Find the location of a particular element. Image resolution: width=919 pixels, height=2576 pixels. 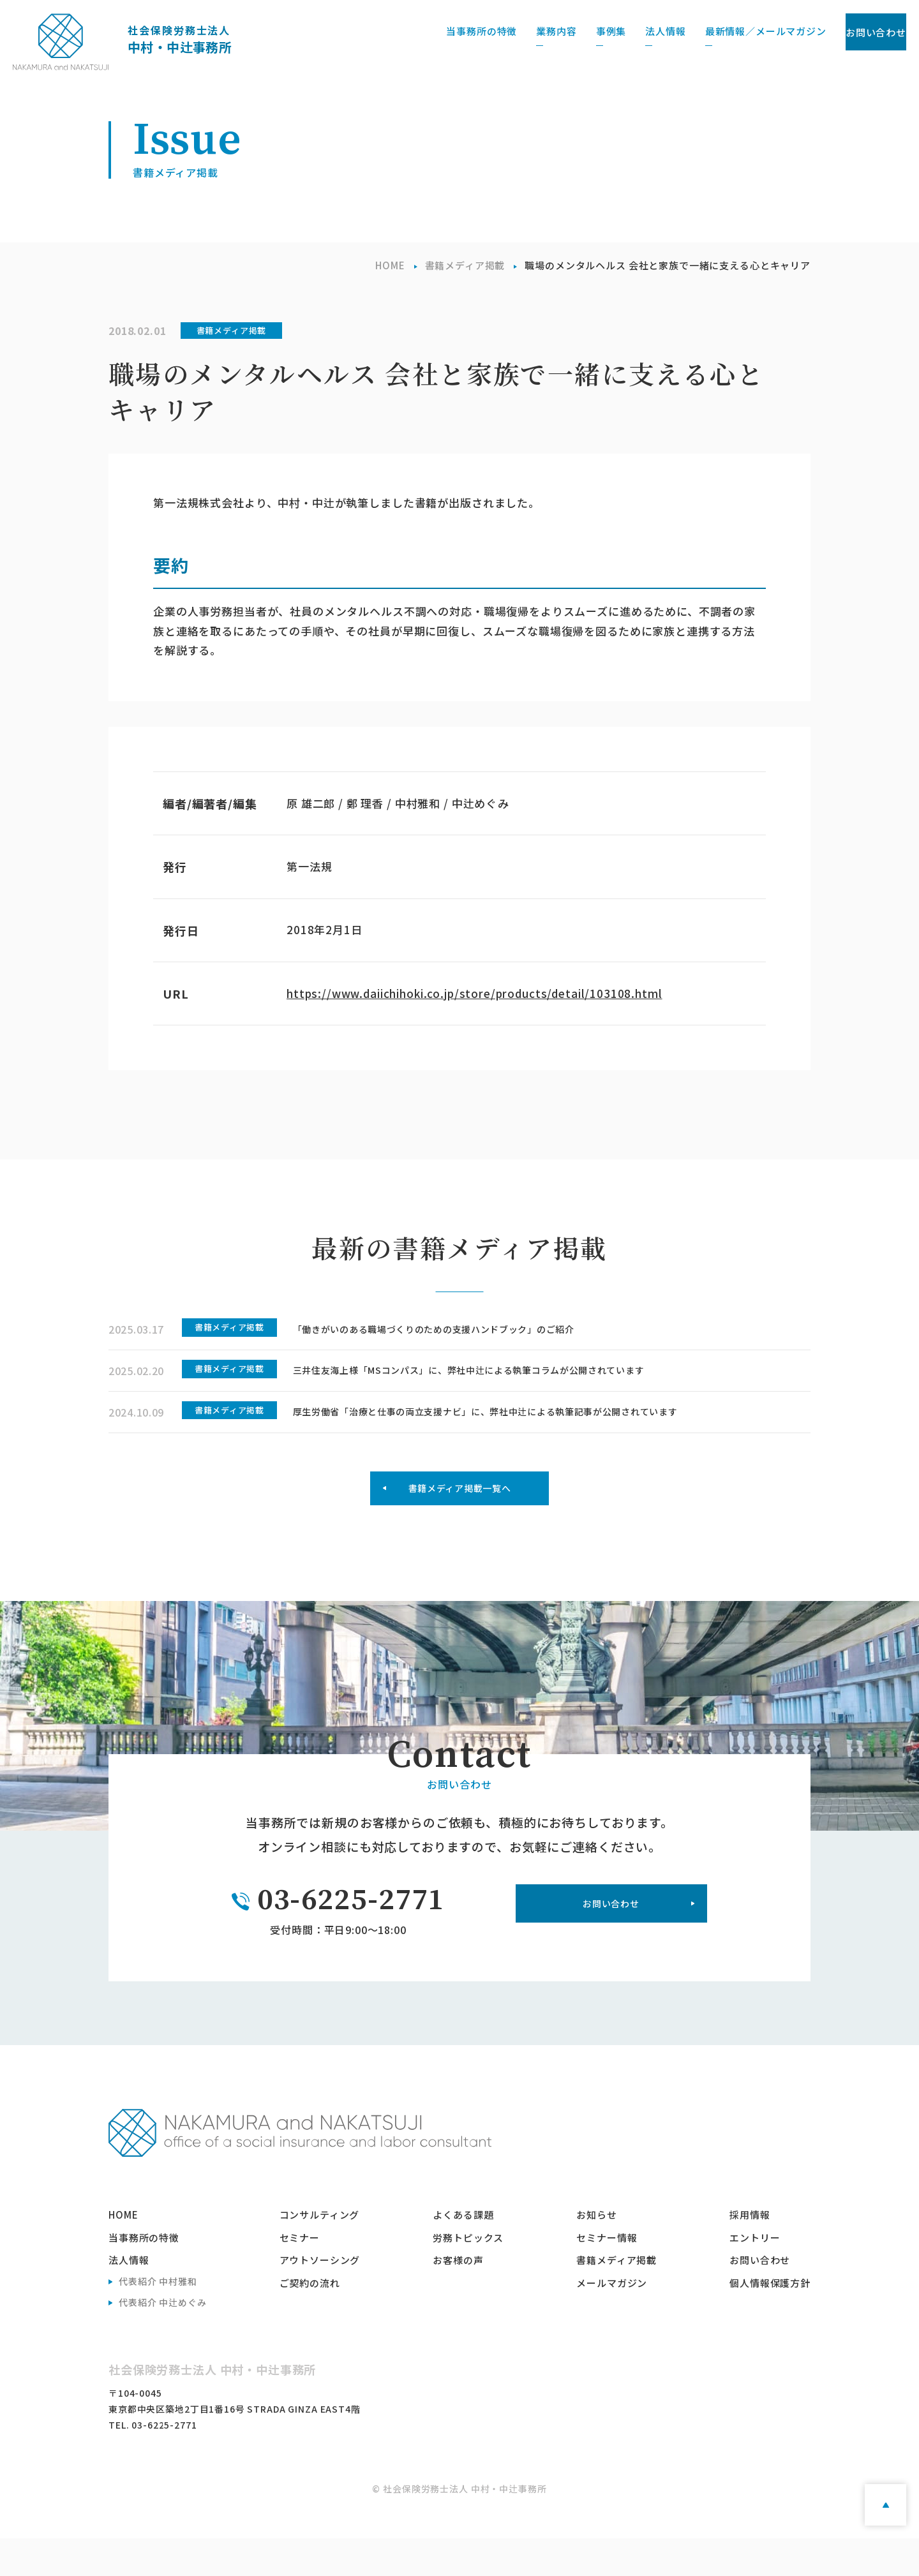

HOME is located at coordinates (390, 265).